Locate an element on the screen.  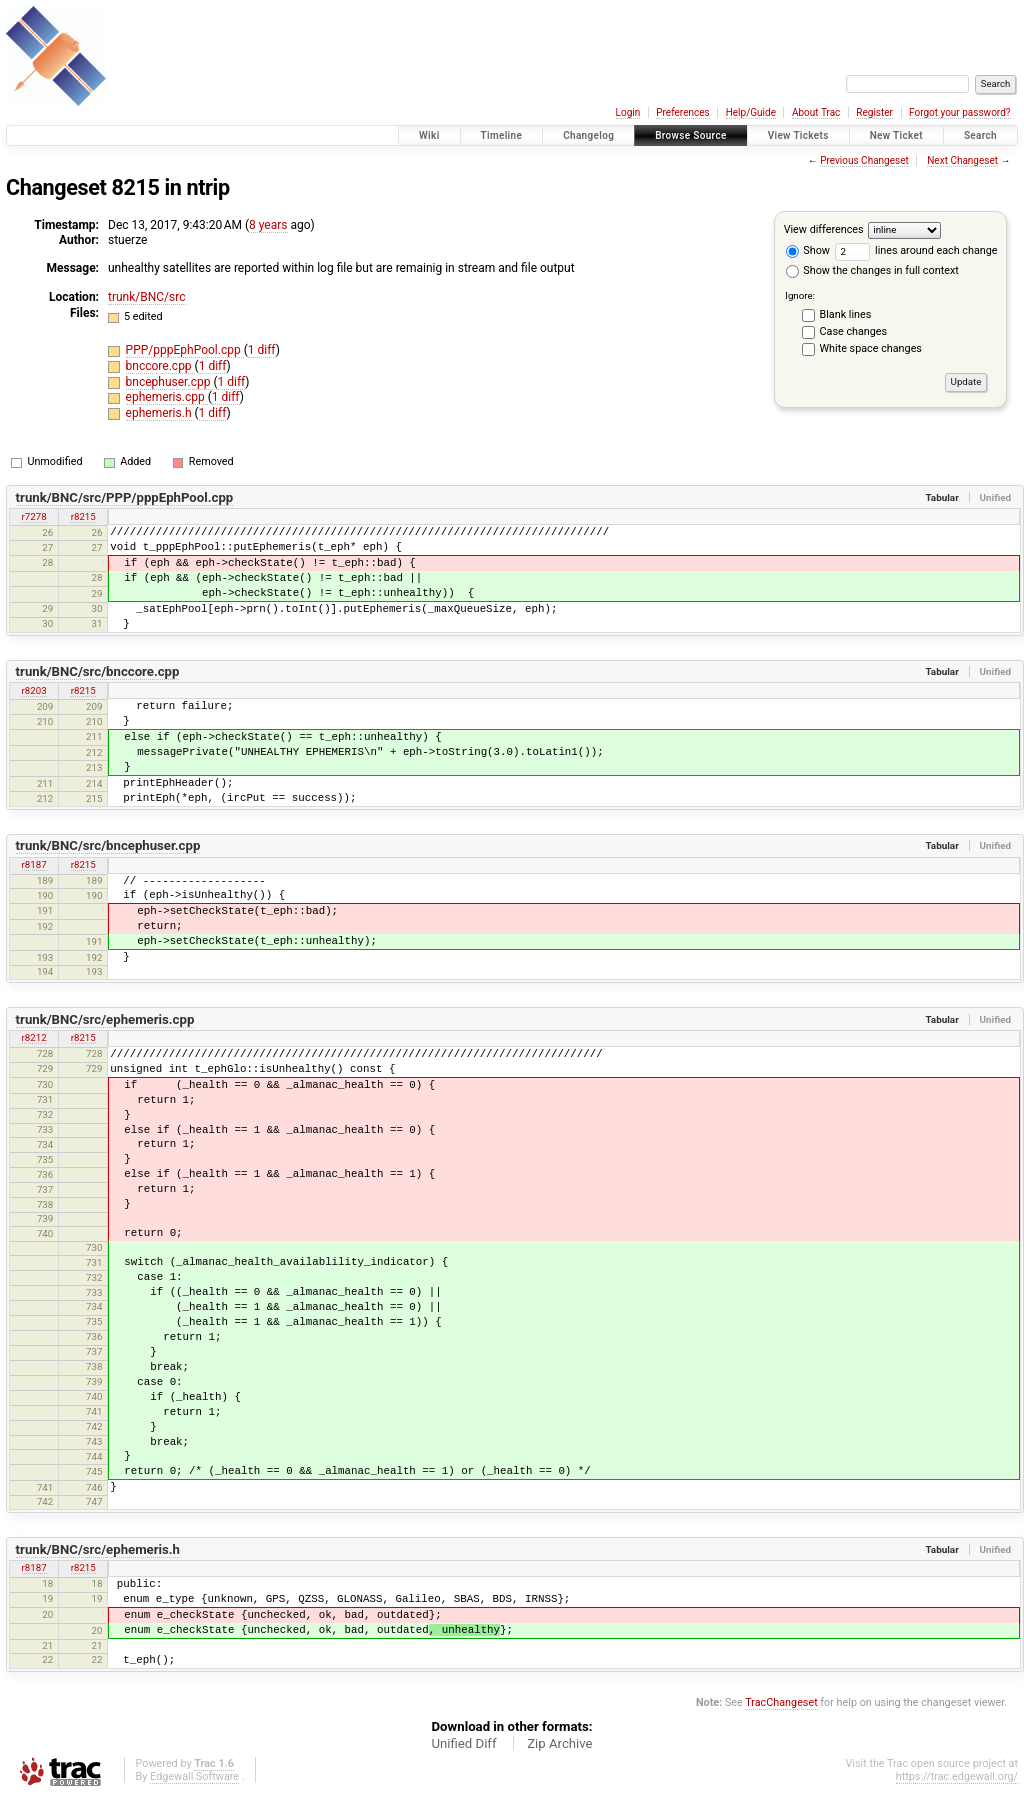
PPP/pppEphPool.cpp is located at coordinates (185, 350).